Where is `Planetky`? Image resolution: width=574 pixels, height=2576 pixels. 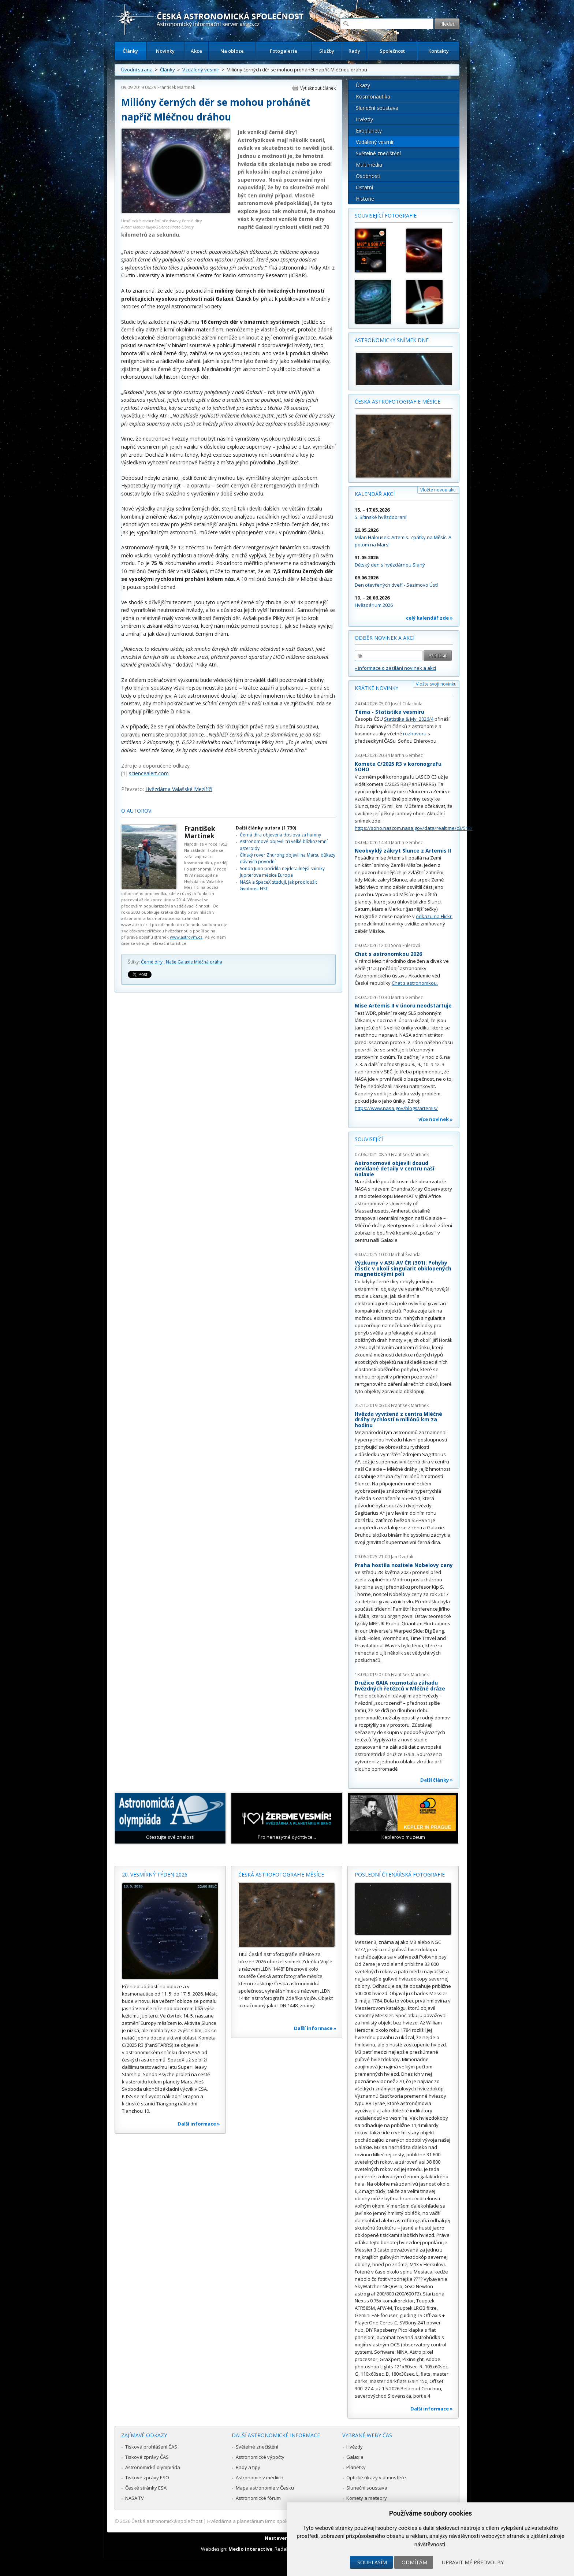
Planetky is located at coordinates (356, 2467).